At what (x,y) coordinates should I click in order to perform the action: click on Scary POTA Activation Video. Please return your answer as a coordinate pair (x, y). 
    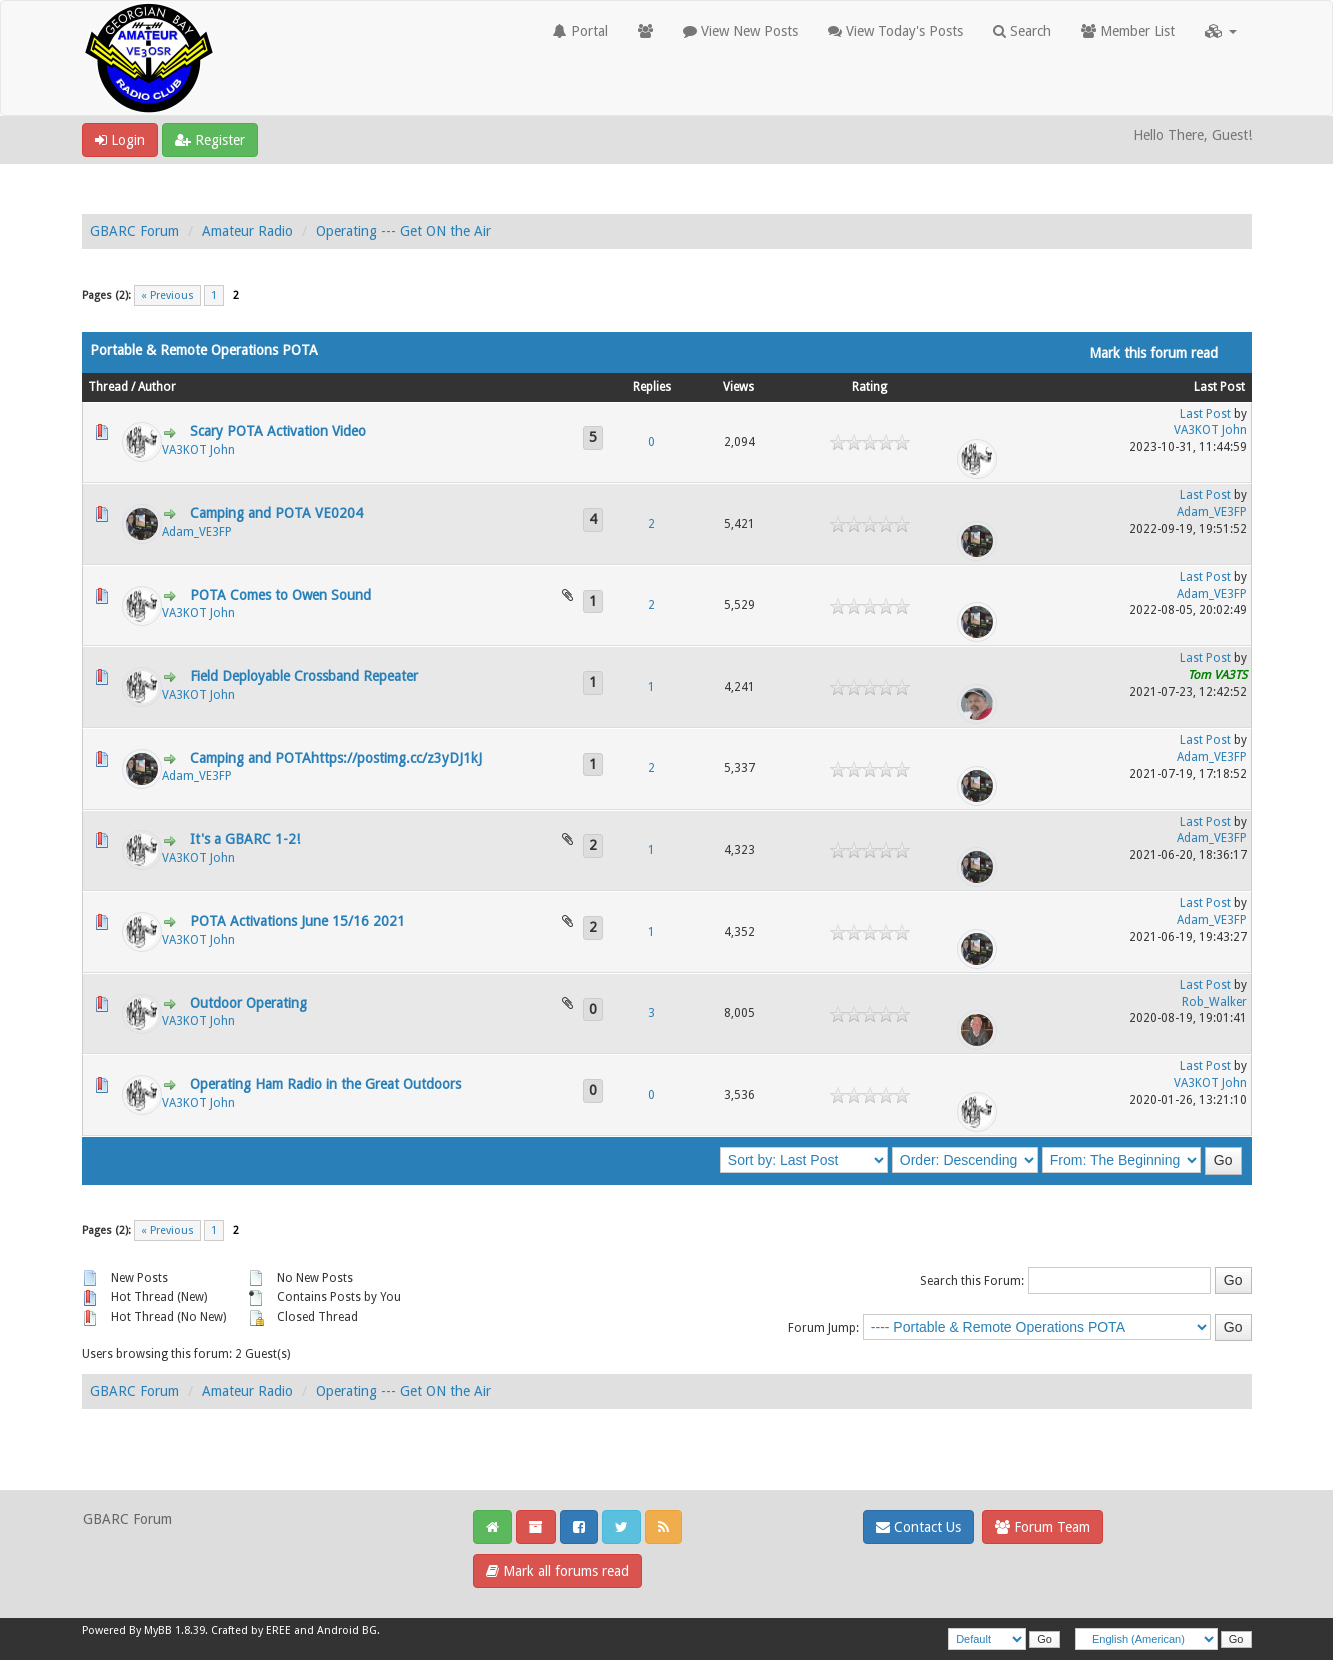
    Looking at the image, I should click on (278, 431).